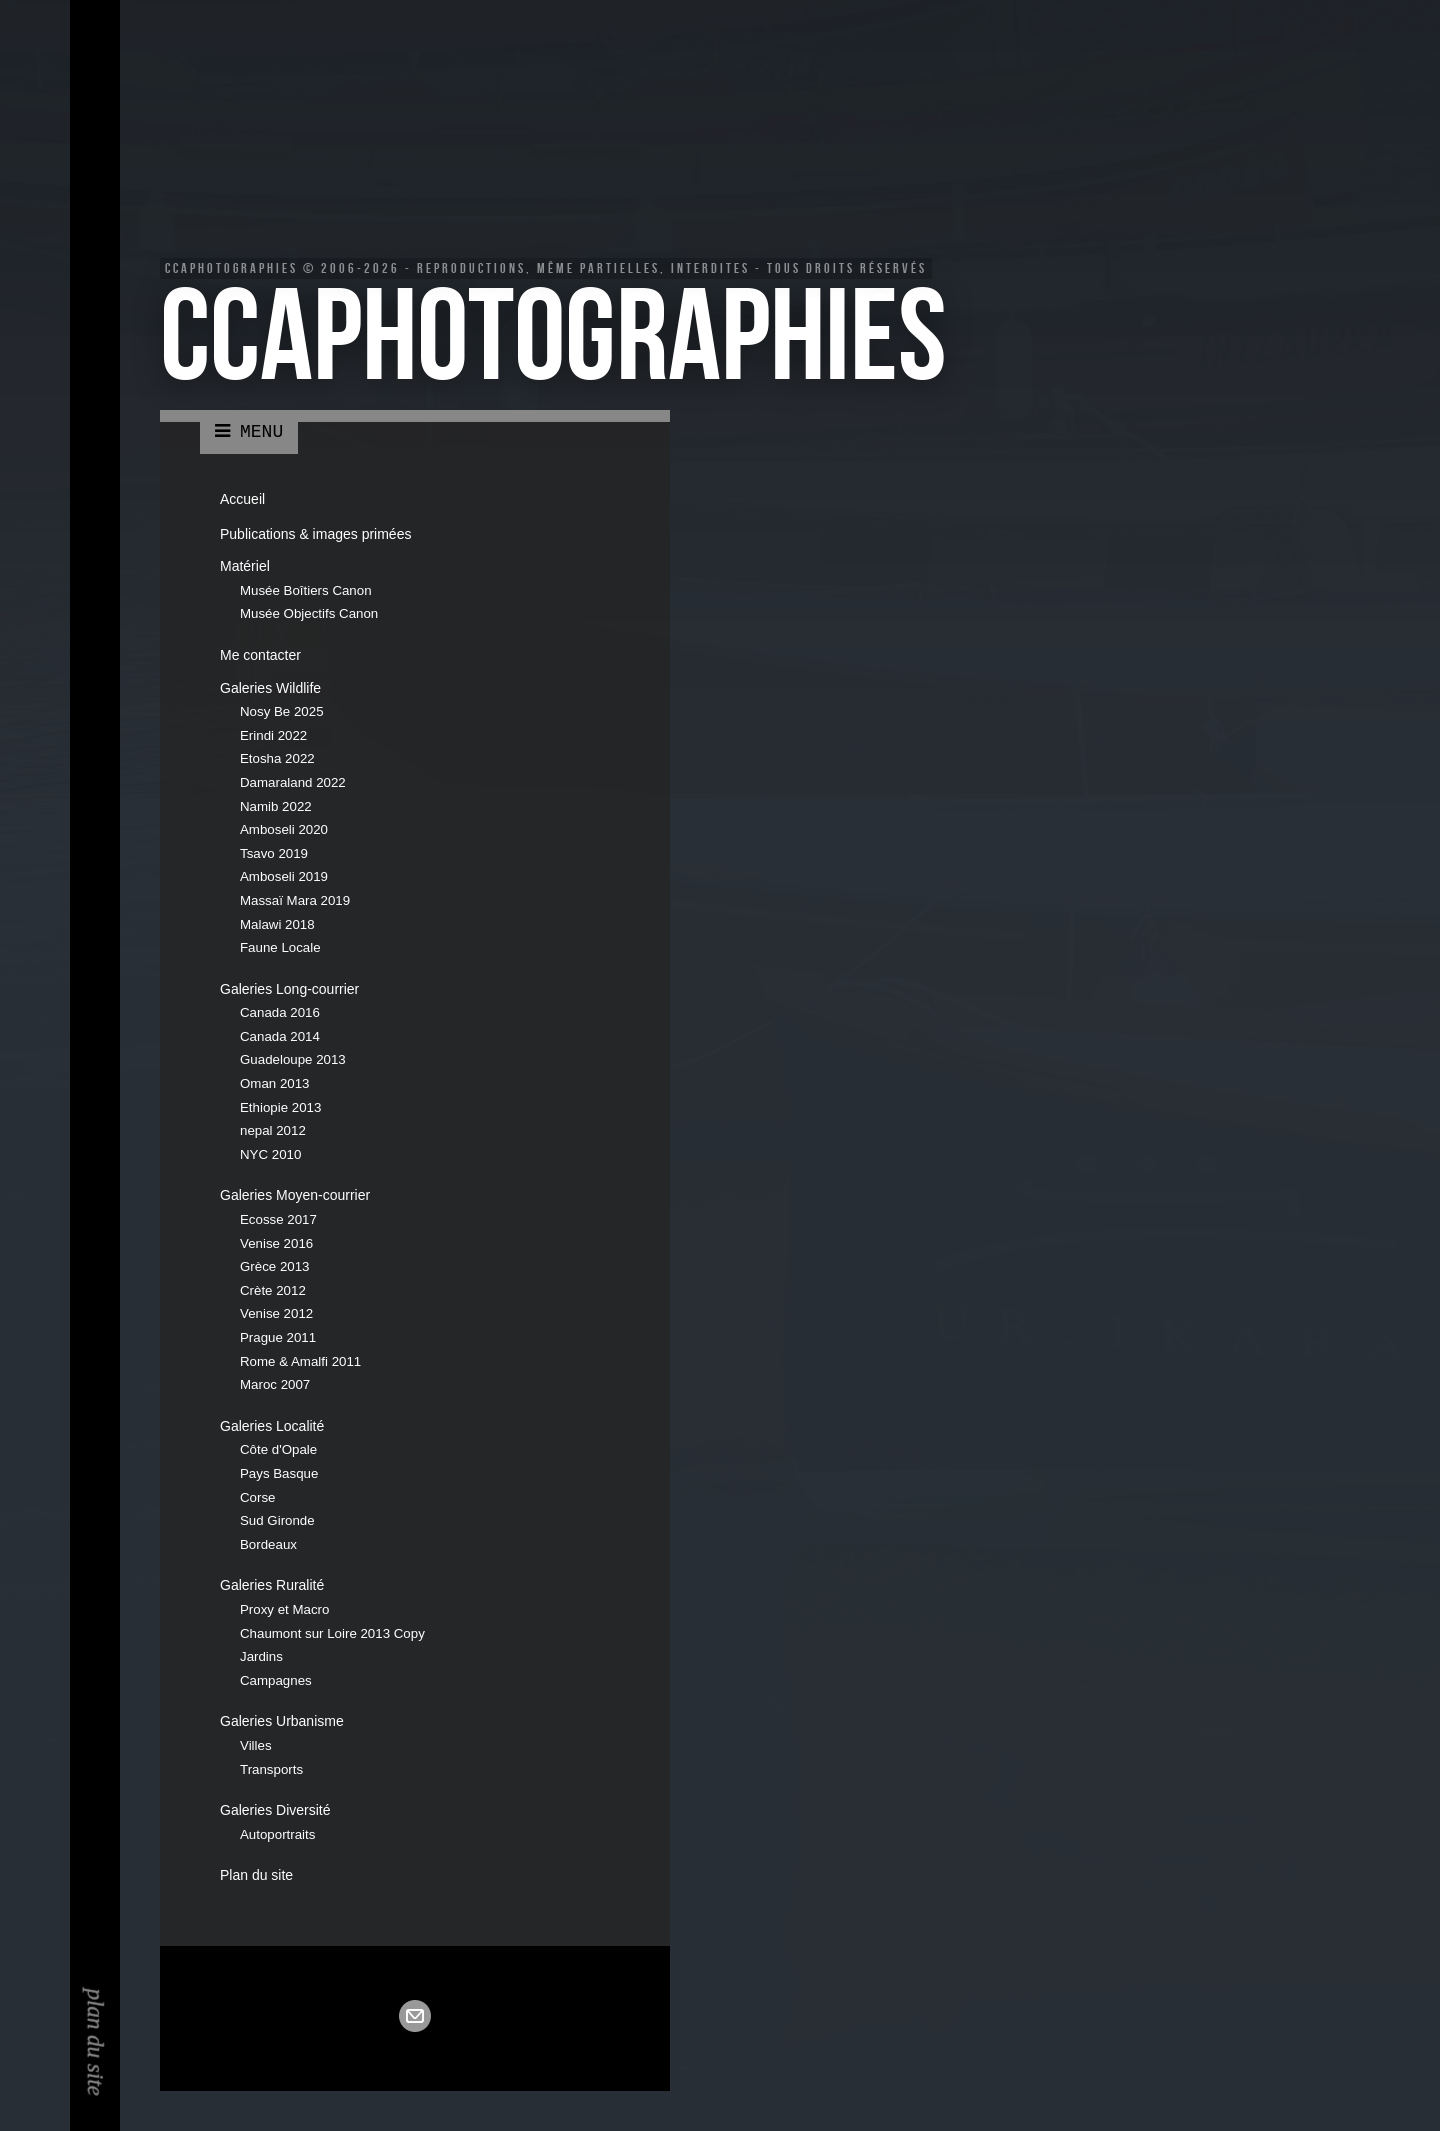 The width and height of the screenshot is (1440, 2131). What do you see at coordinates (293, 782) in the screenshot?
I see `Damaraland 2022` at bounding box center [293, 782].